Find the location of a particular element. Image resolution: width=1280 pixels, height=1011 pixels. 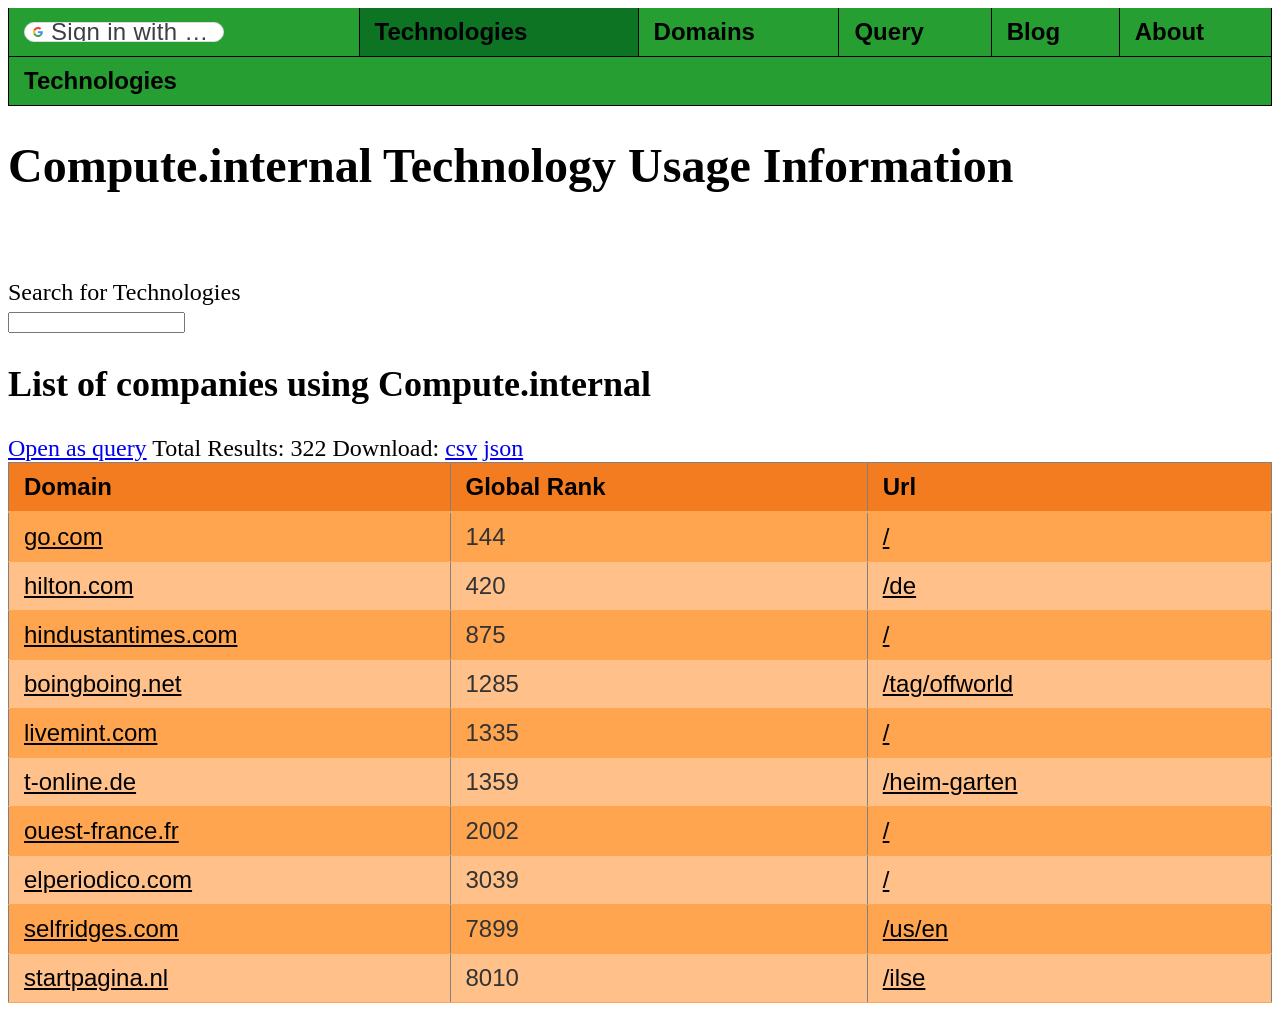

go.com is located at coordinates (63, 536).